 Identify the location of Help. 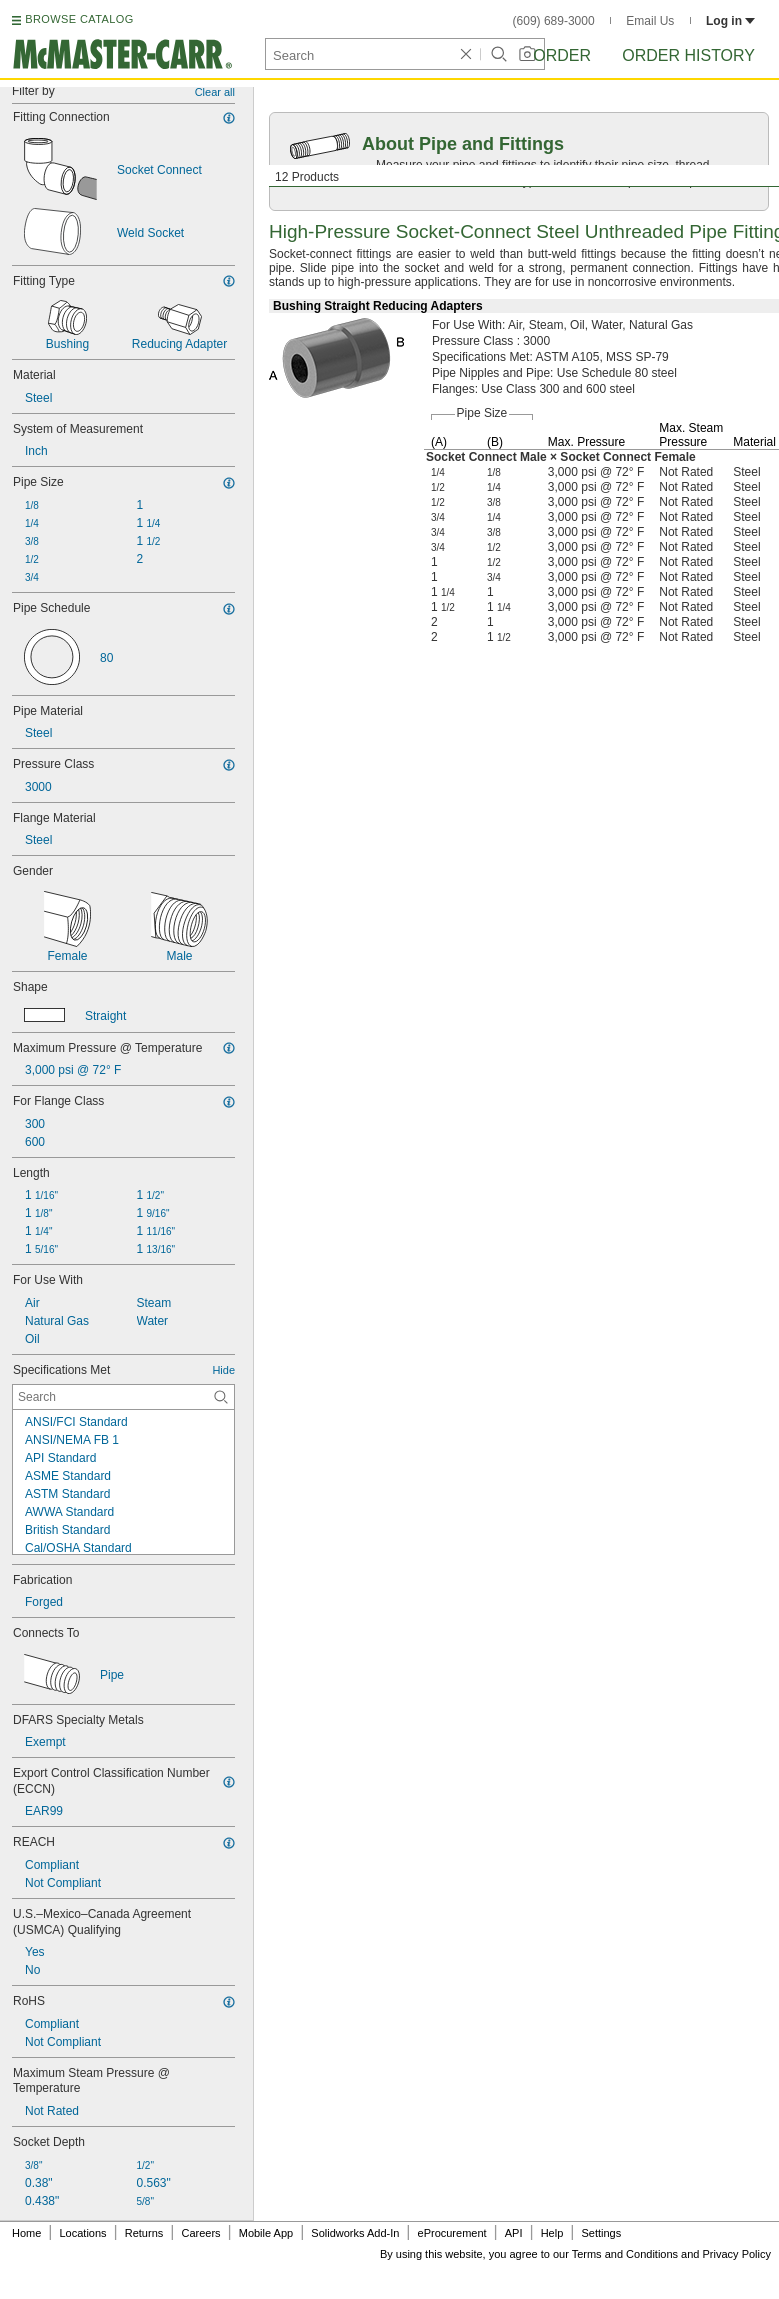
(552, 2233).